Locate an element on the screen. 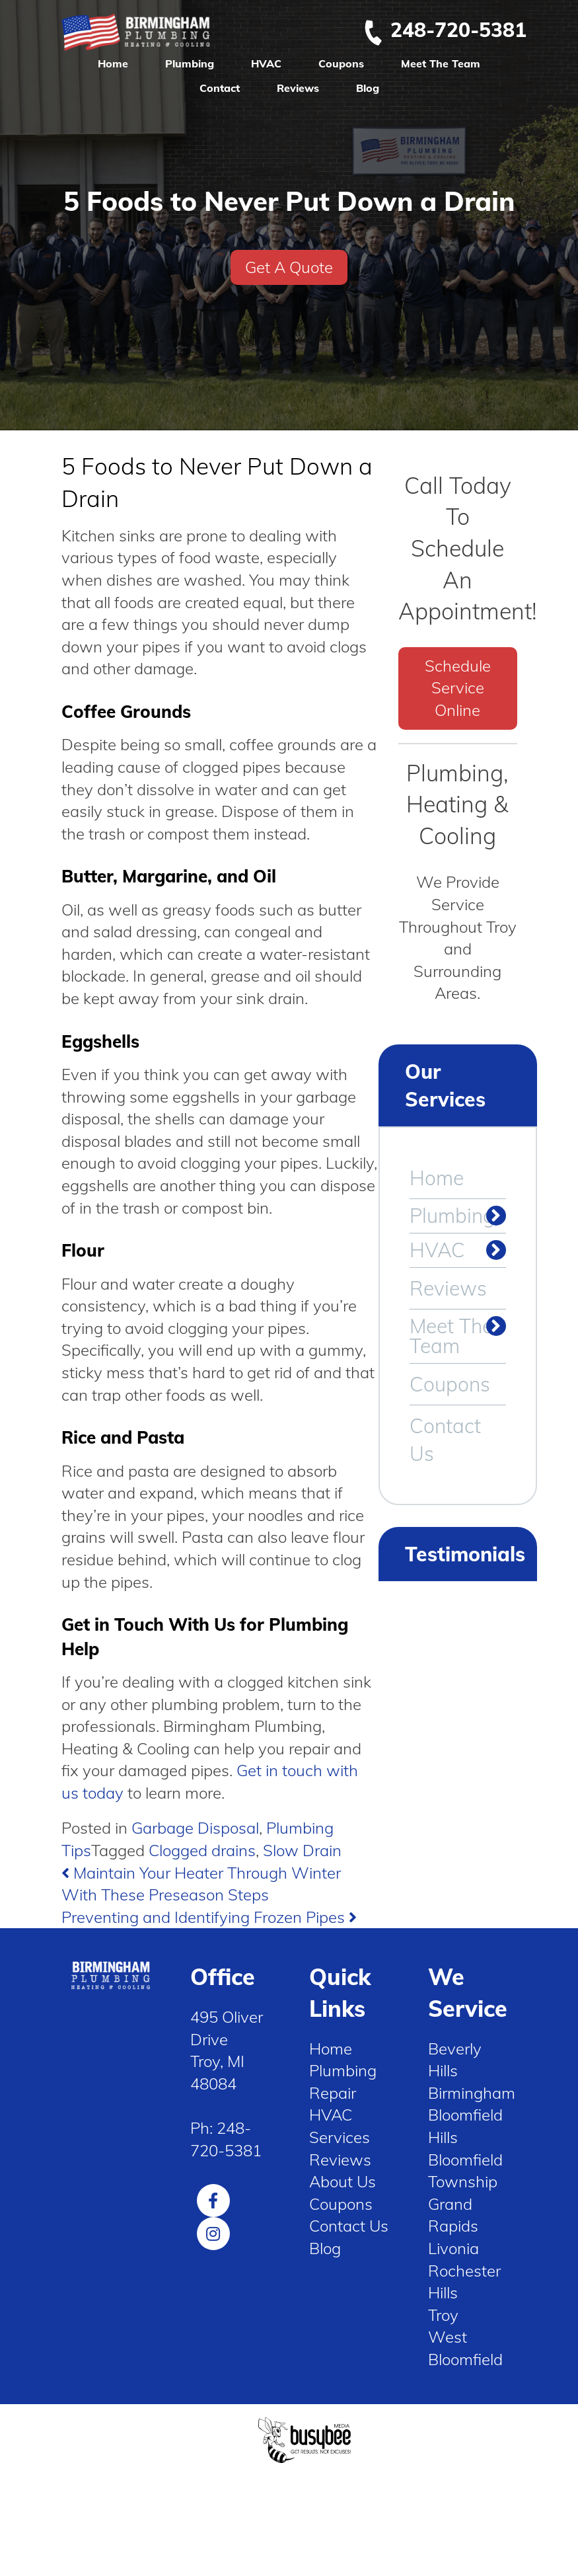  Birmingham is located at coordinates (471, 2093).